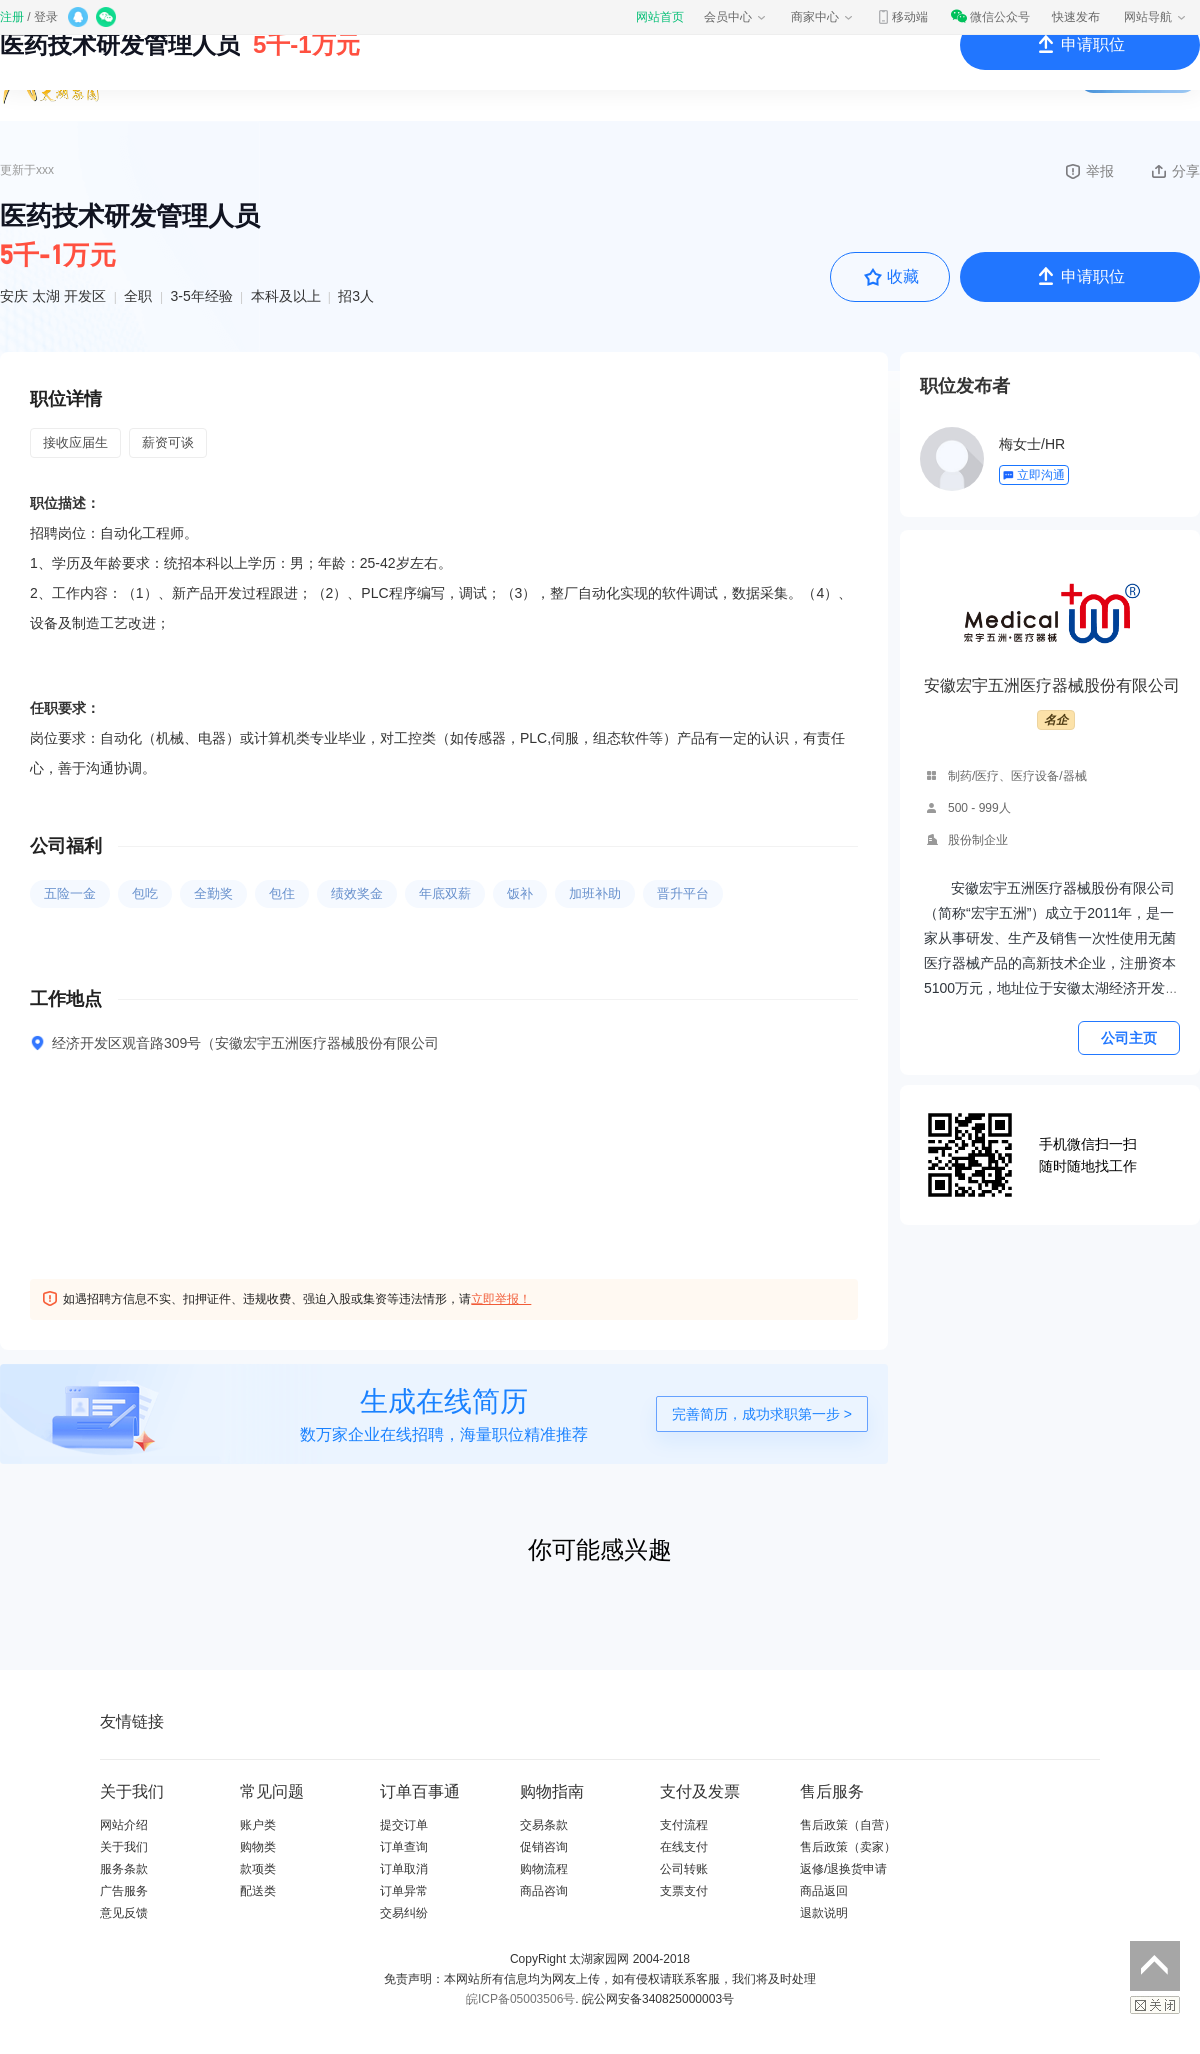  Describe the element at coordinates (544, 1891) in the screenshot. I see `商品咨询` at that location.